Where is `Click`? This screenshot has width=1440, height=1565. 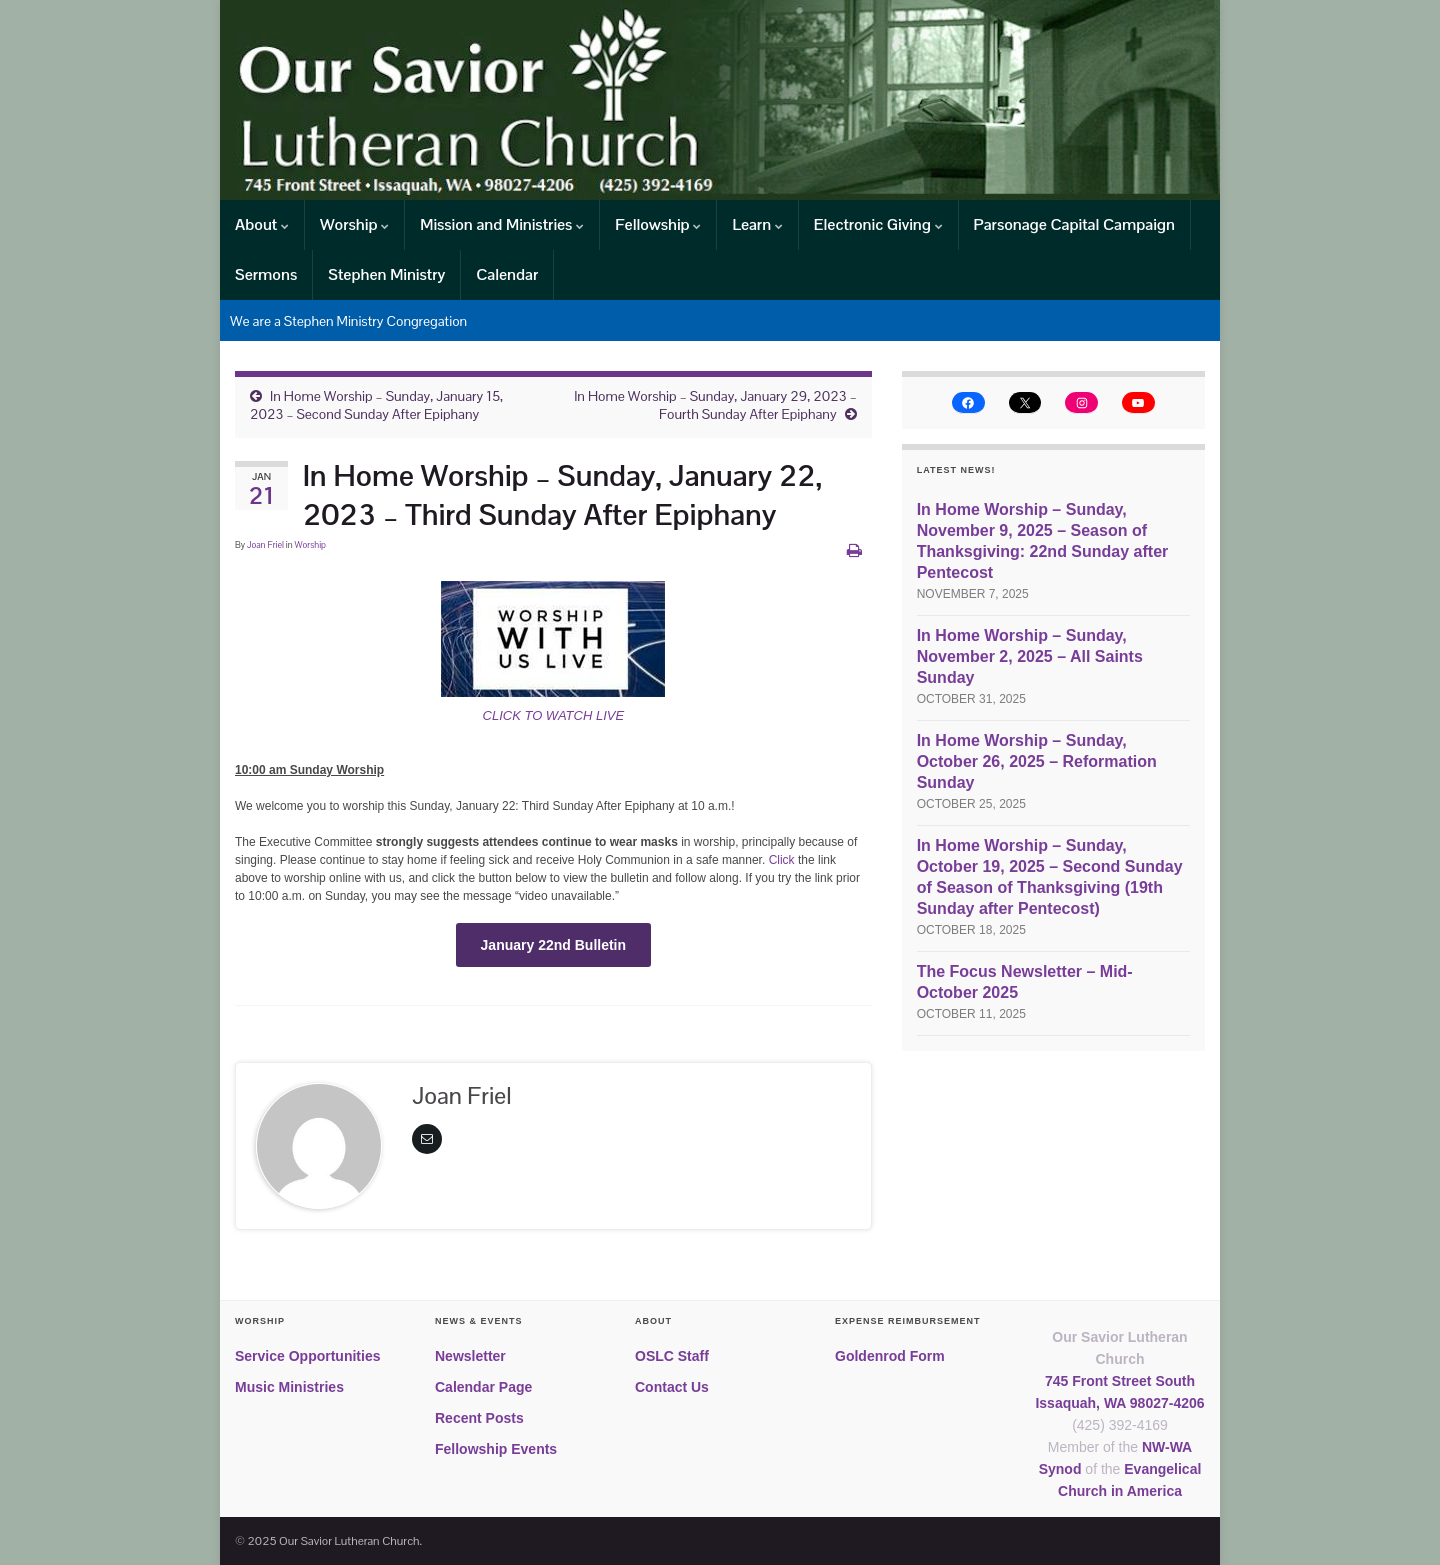
Click is located at coordinates (783, 860).